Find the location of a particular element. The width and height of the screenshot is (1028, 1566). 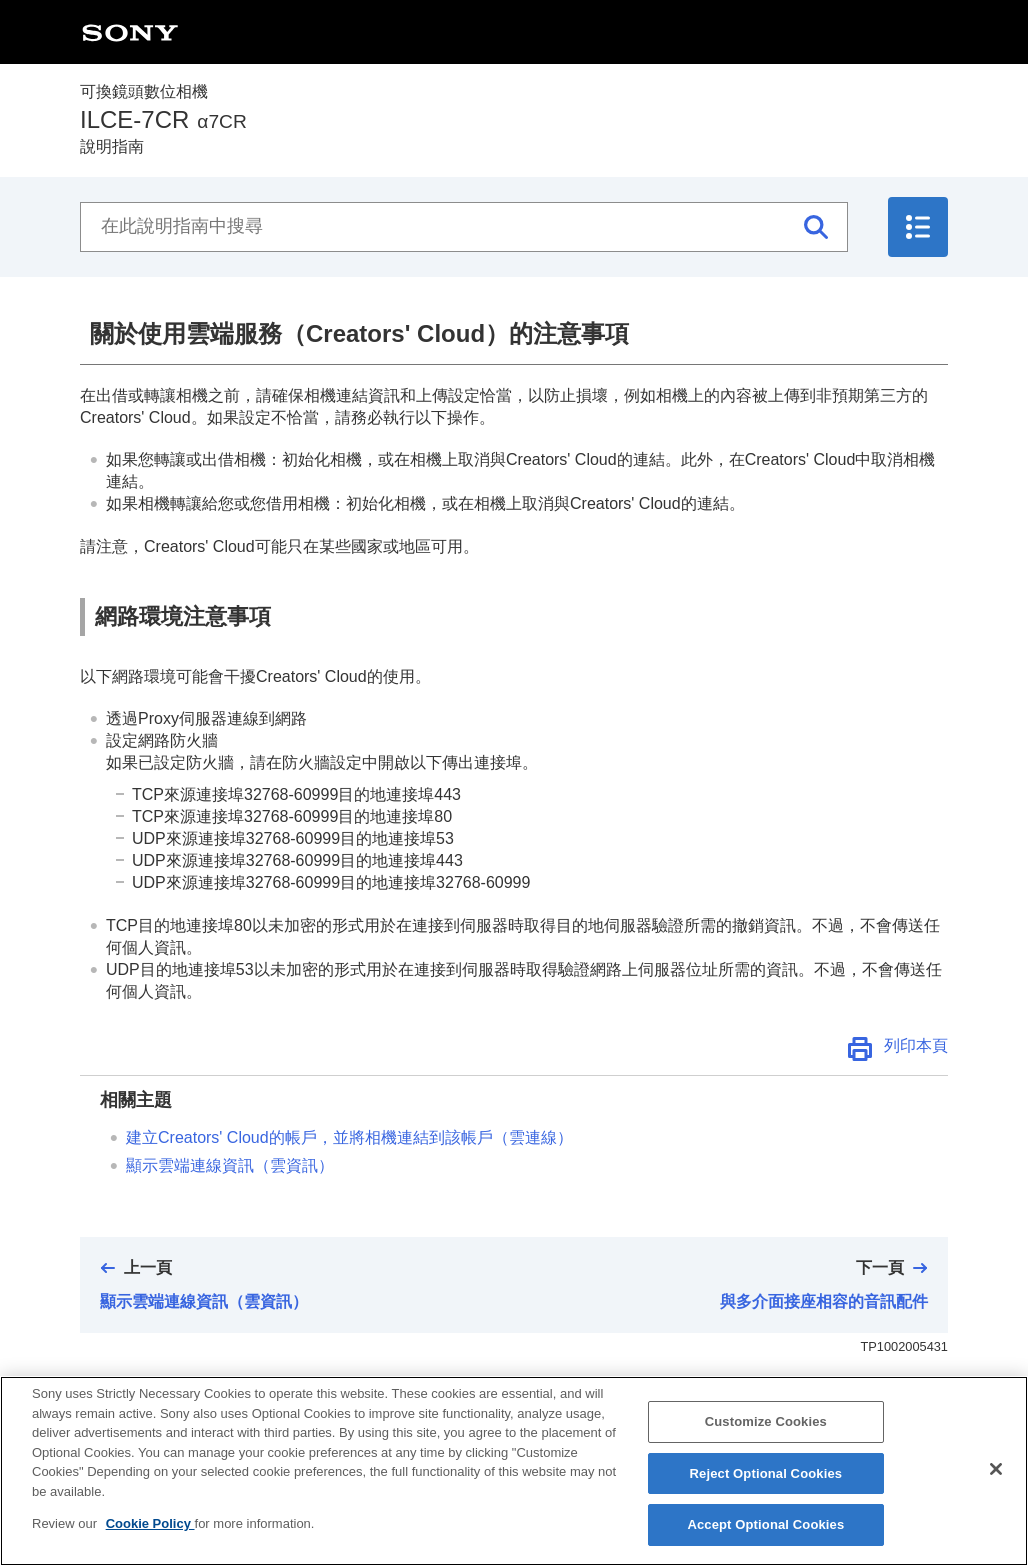

Cookie Policy is located at coordinates (150, 1530).